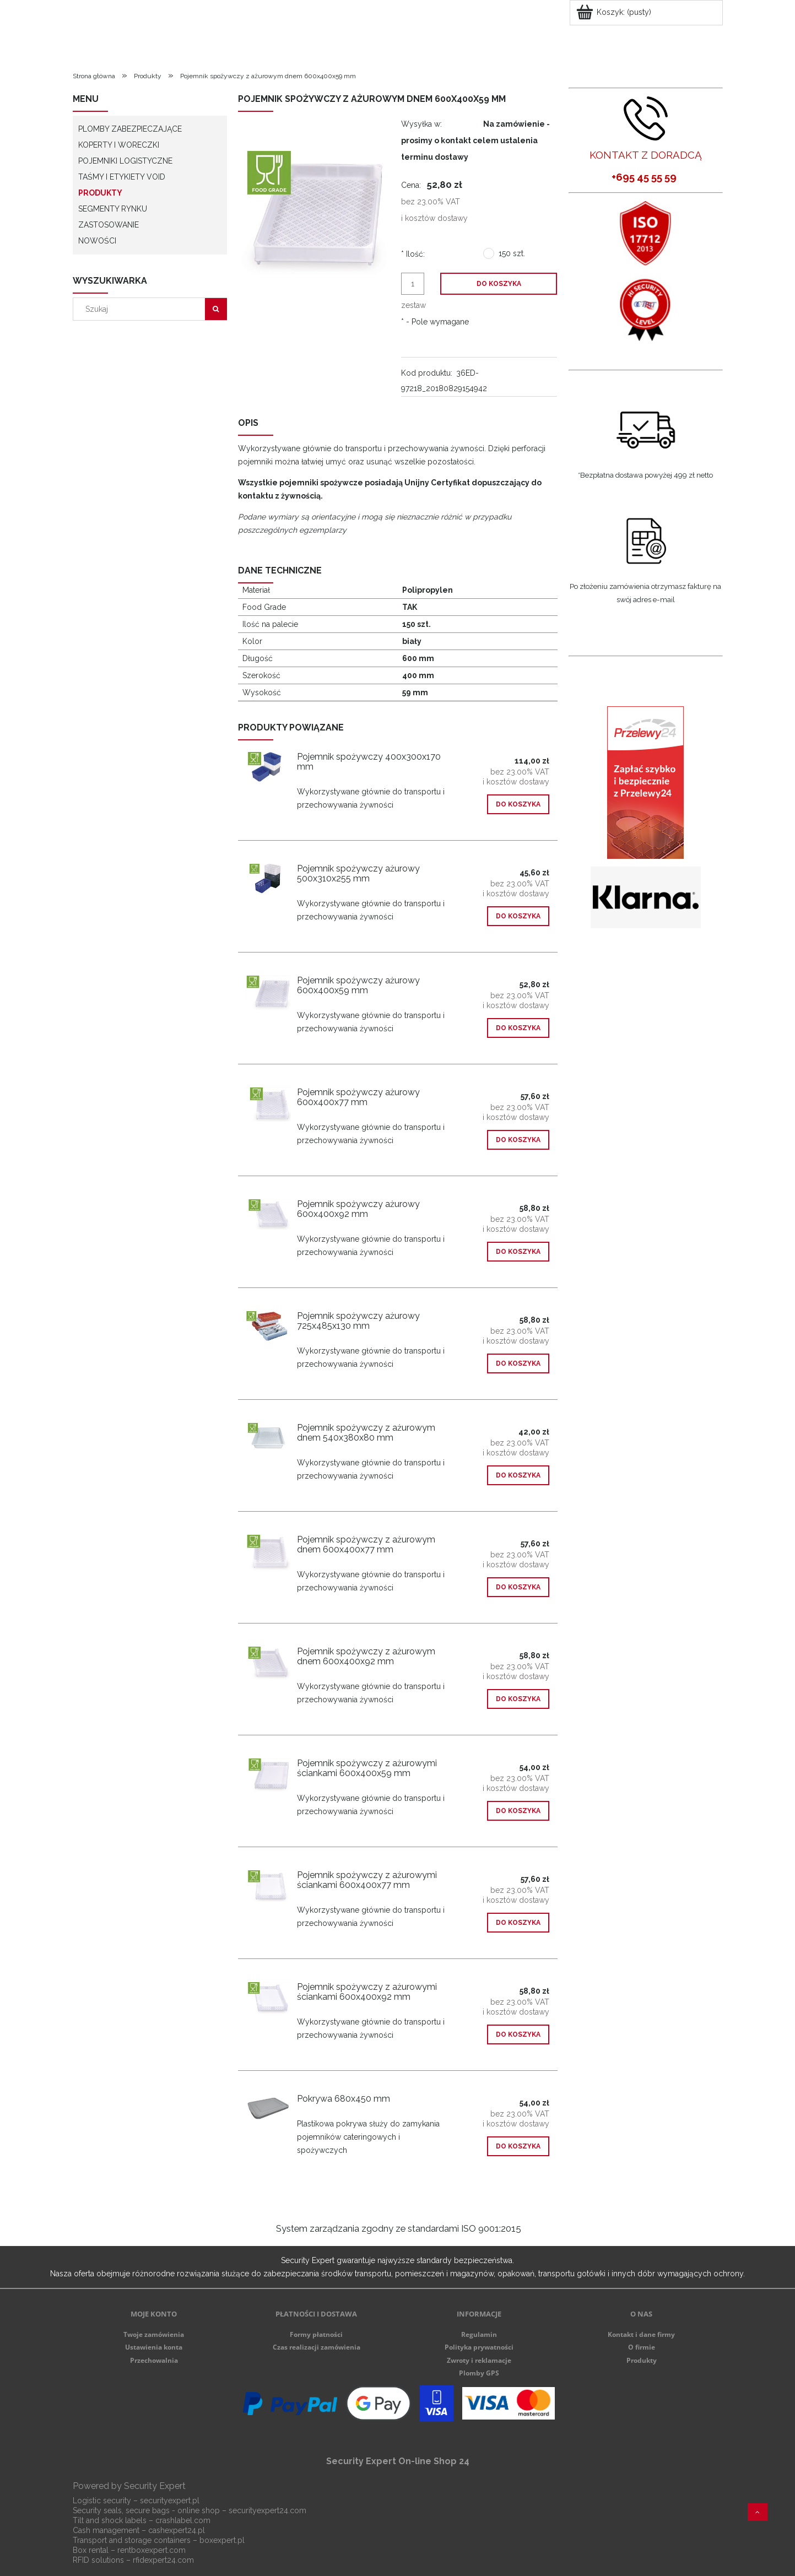 This screenshot has height=2576, width=795. What do you see at coordinates (176, 2530) in the screenshot?
I see `cashexpert24.pl` at bounding box center [176, 2530].